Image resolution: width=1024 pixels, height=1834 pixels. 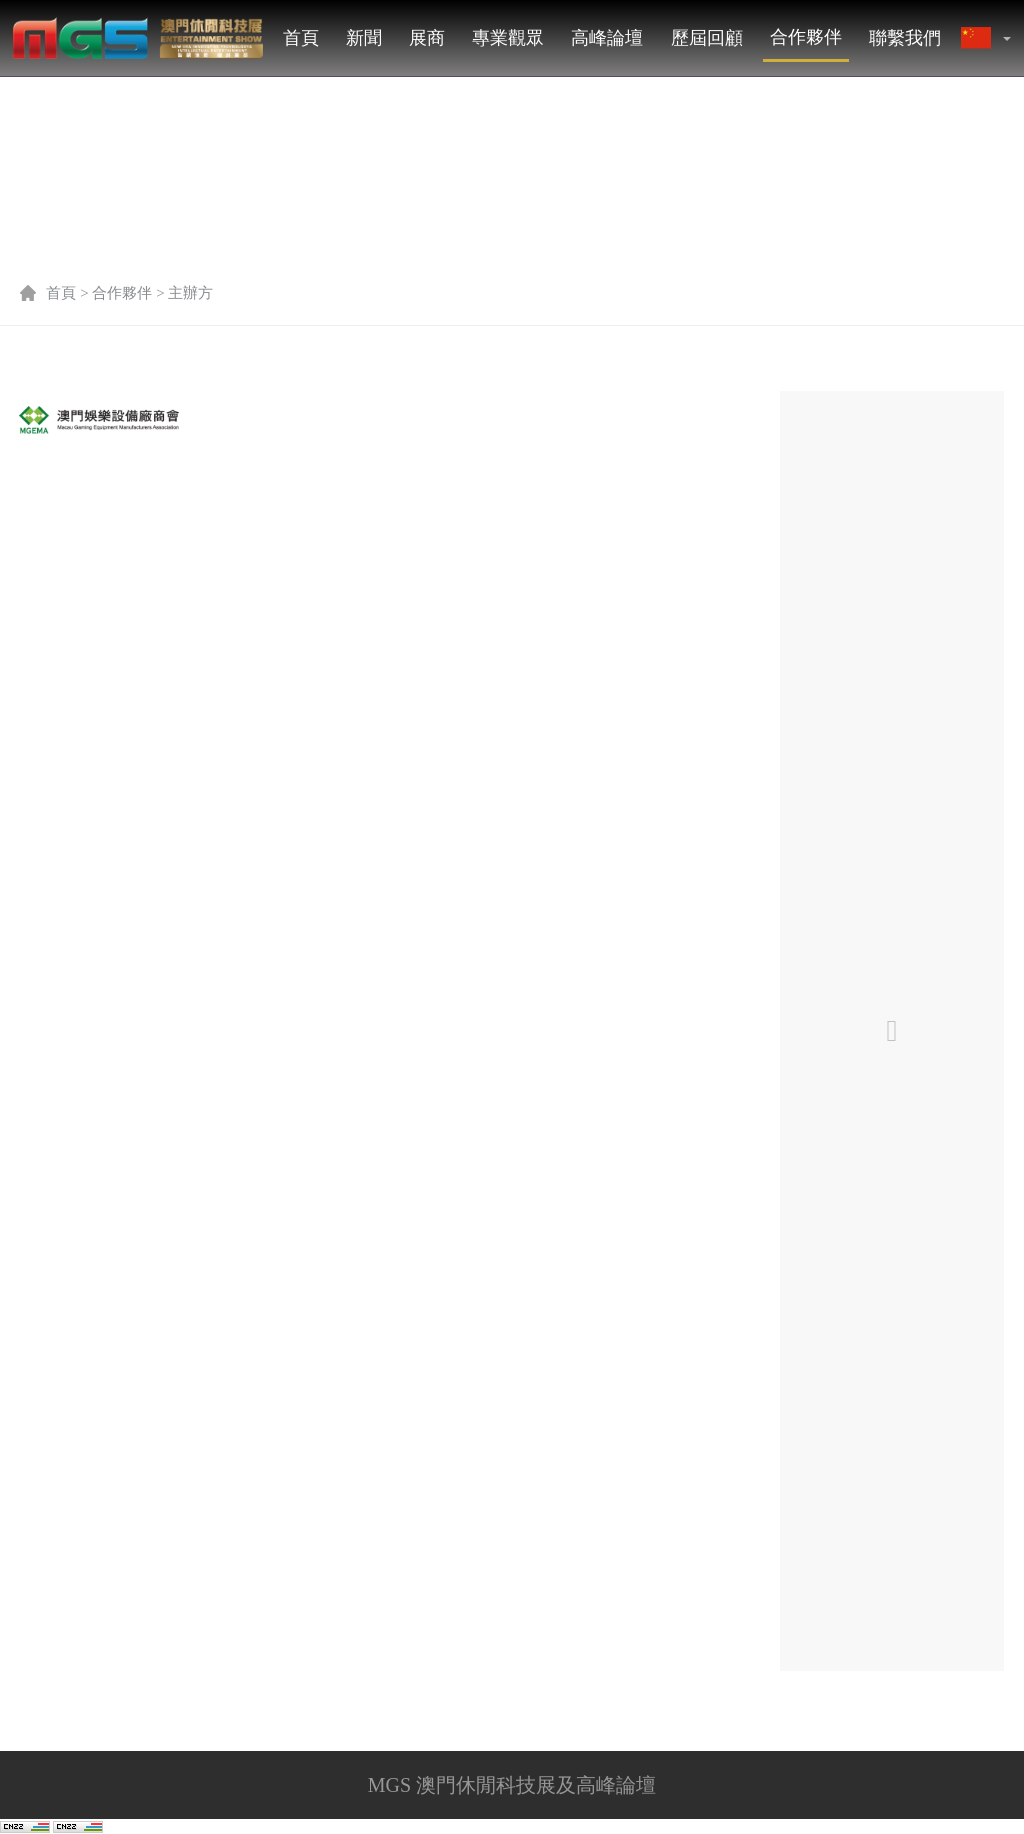 I want to click on [button], so click(x=1006, y=38).